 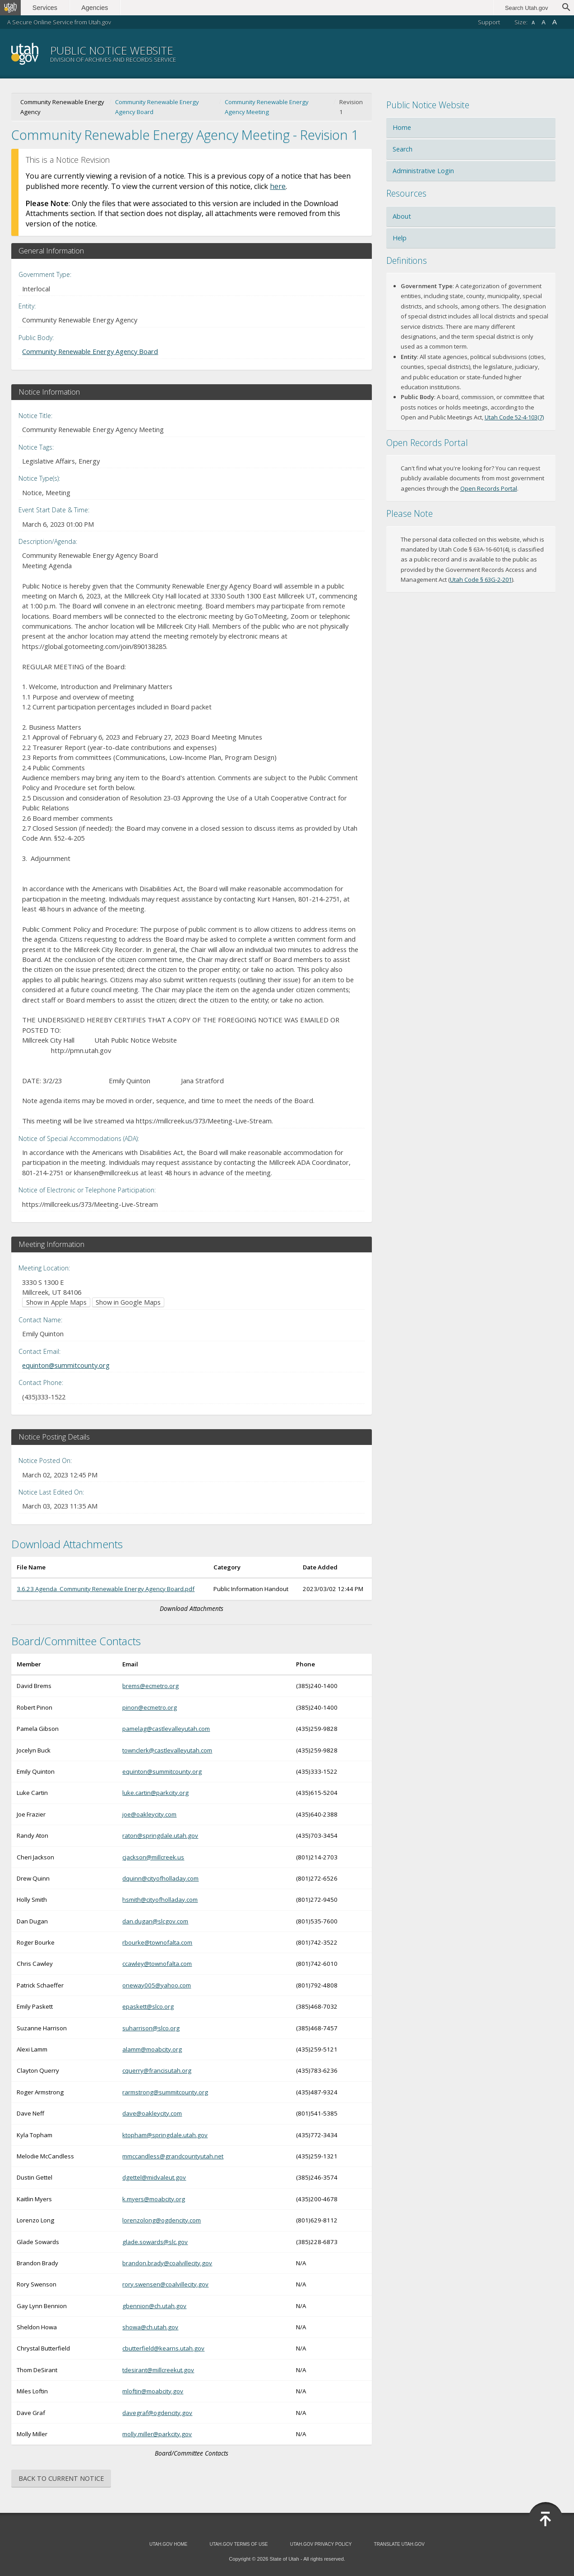 I want to click on epaskett@slco.org, so click(x=148, y=2006).